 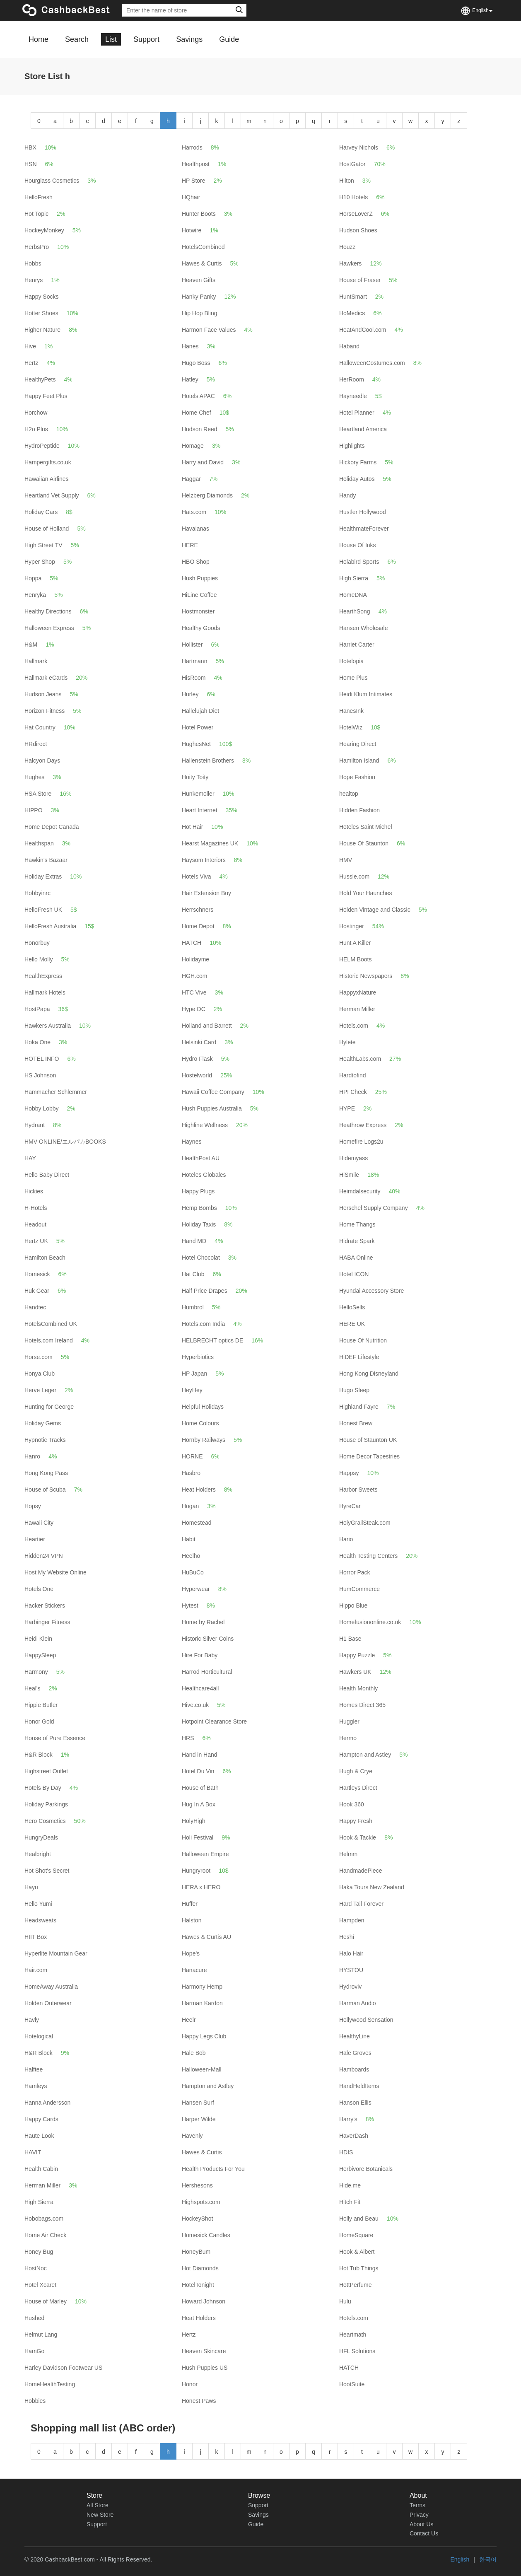 What do you see at coordinates (196, 561) in the screenshot?
I see `HBO Shop` at bounding box center [196, 561].